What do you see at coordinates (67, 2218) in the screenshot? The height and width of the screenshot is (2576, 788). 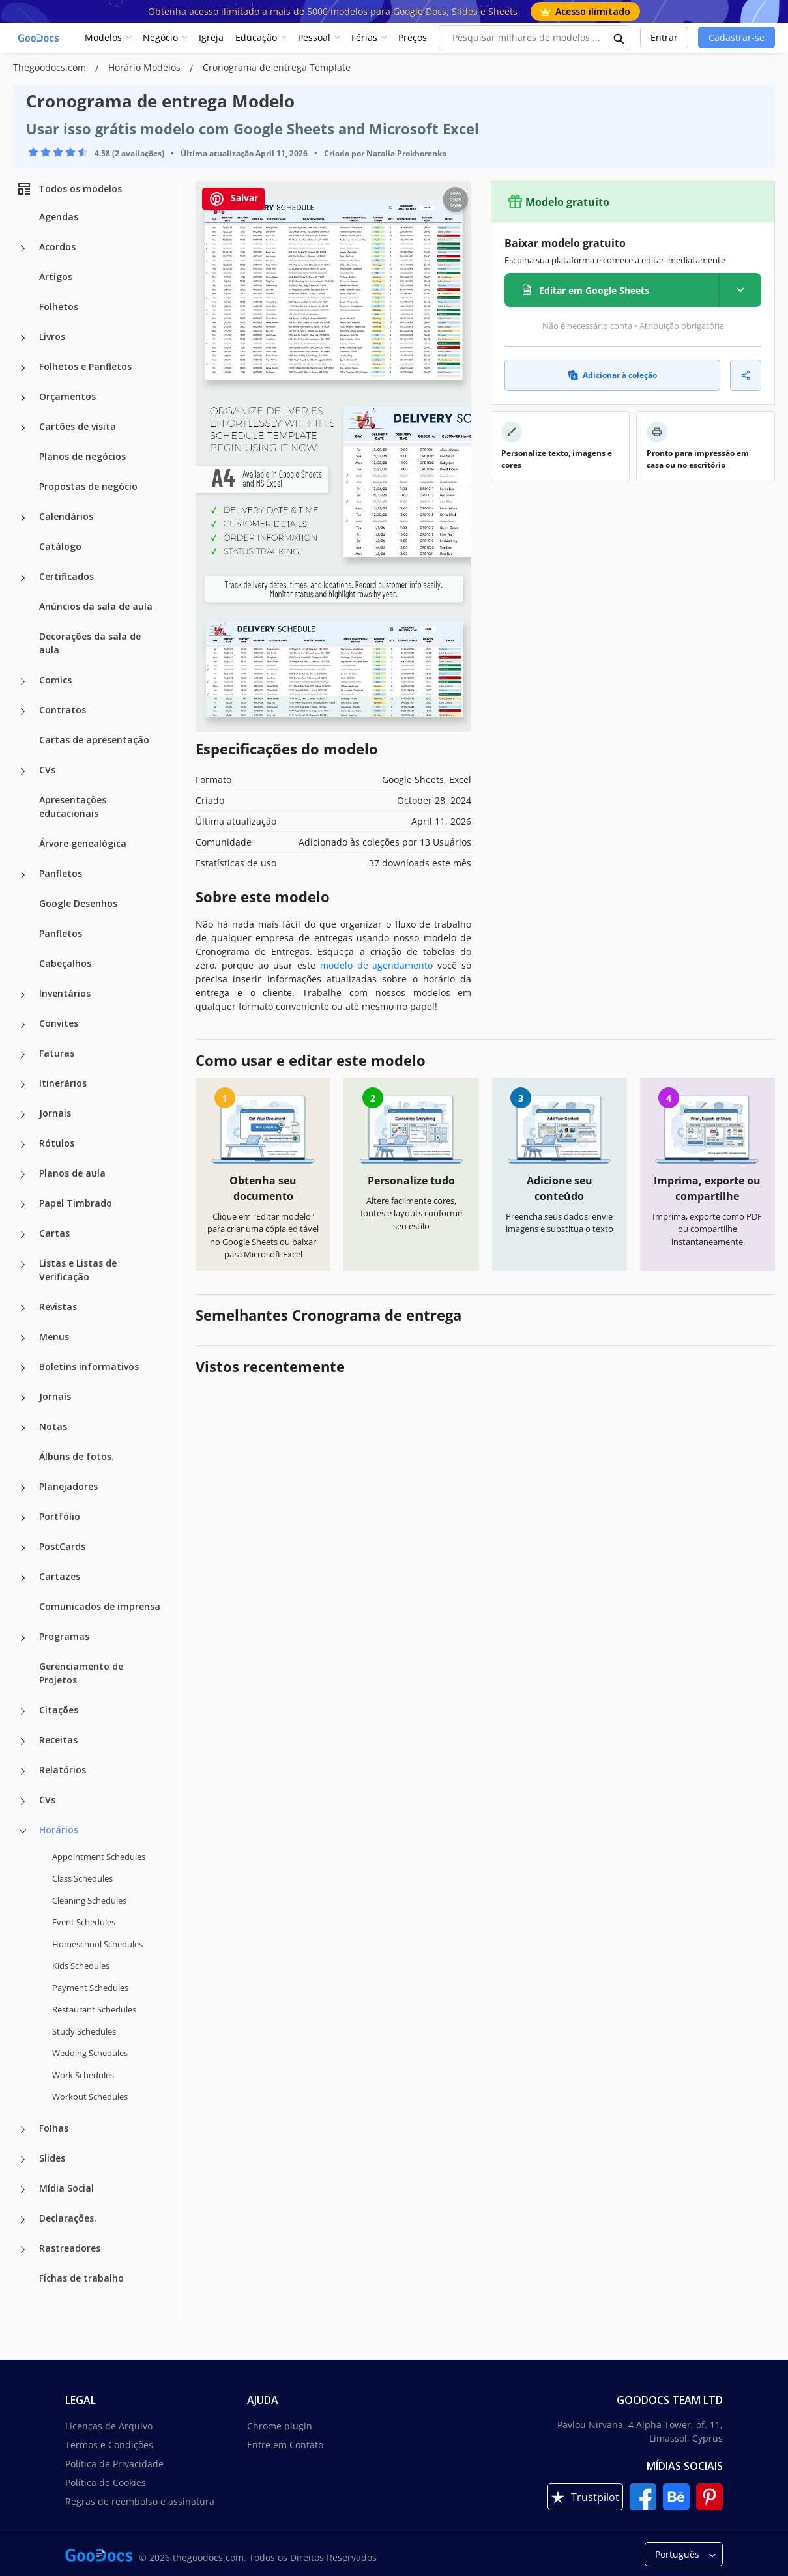 I see `Declarações.` at bounding box center [67, 2218].